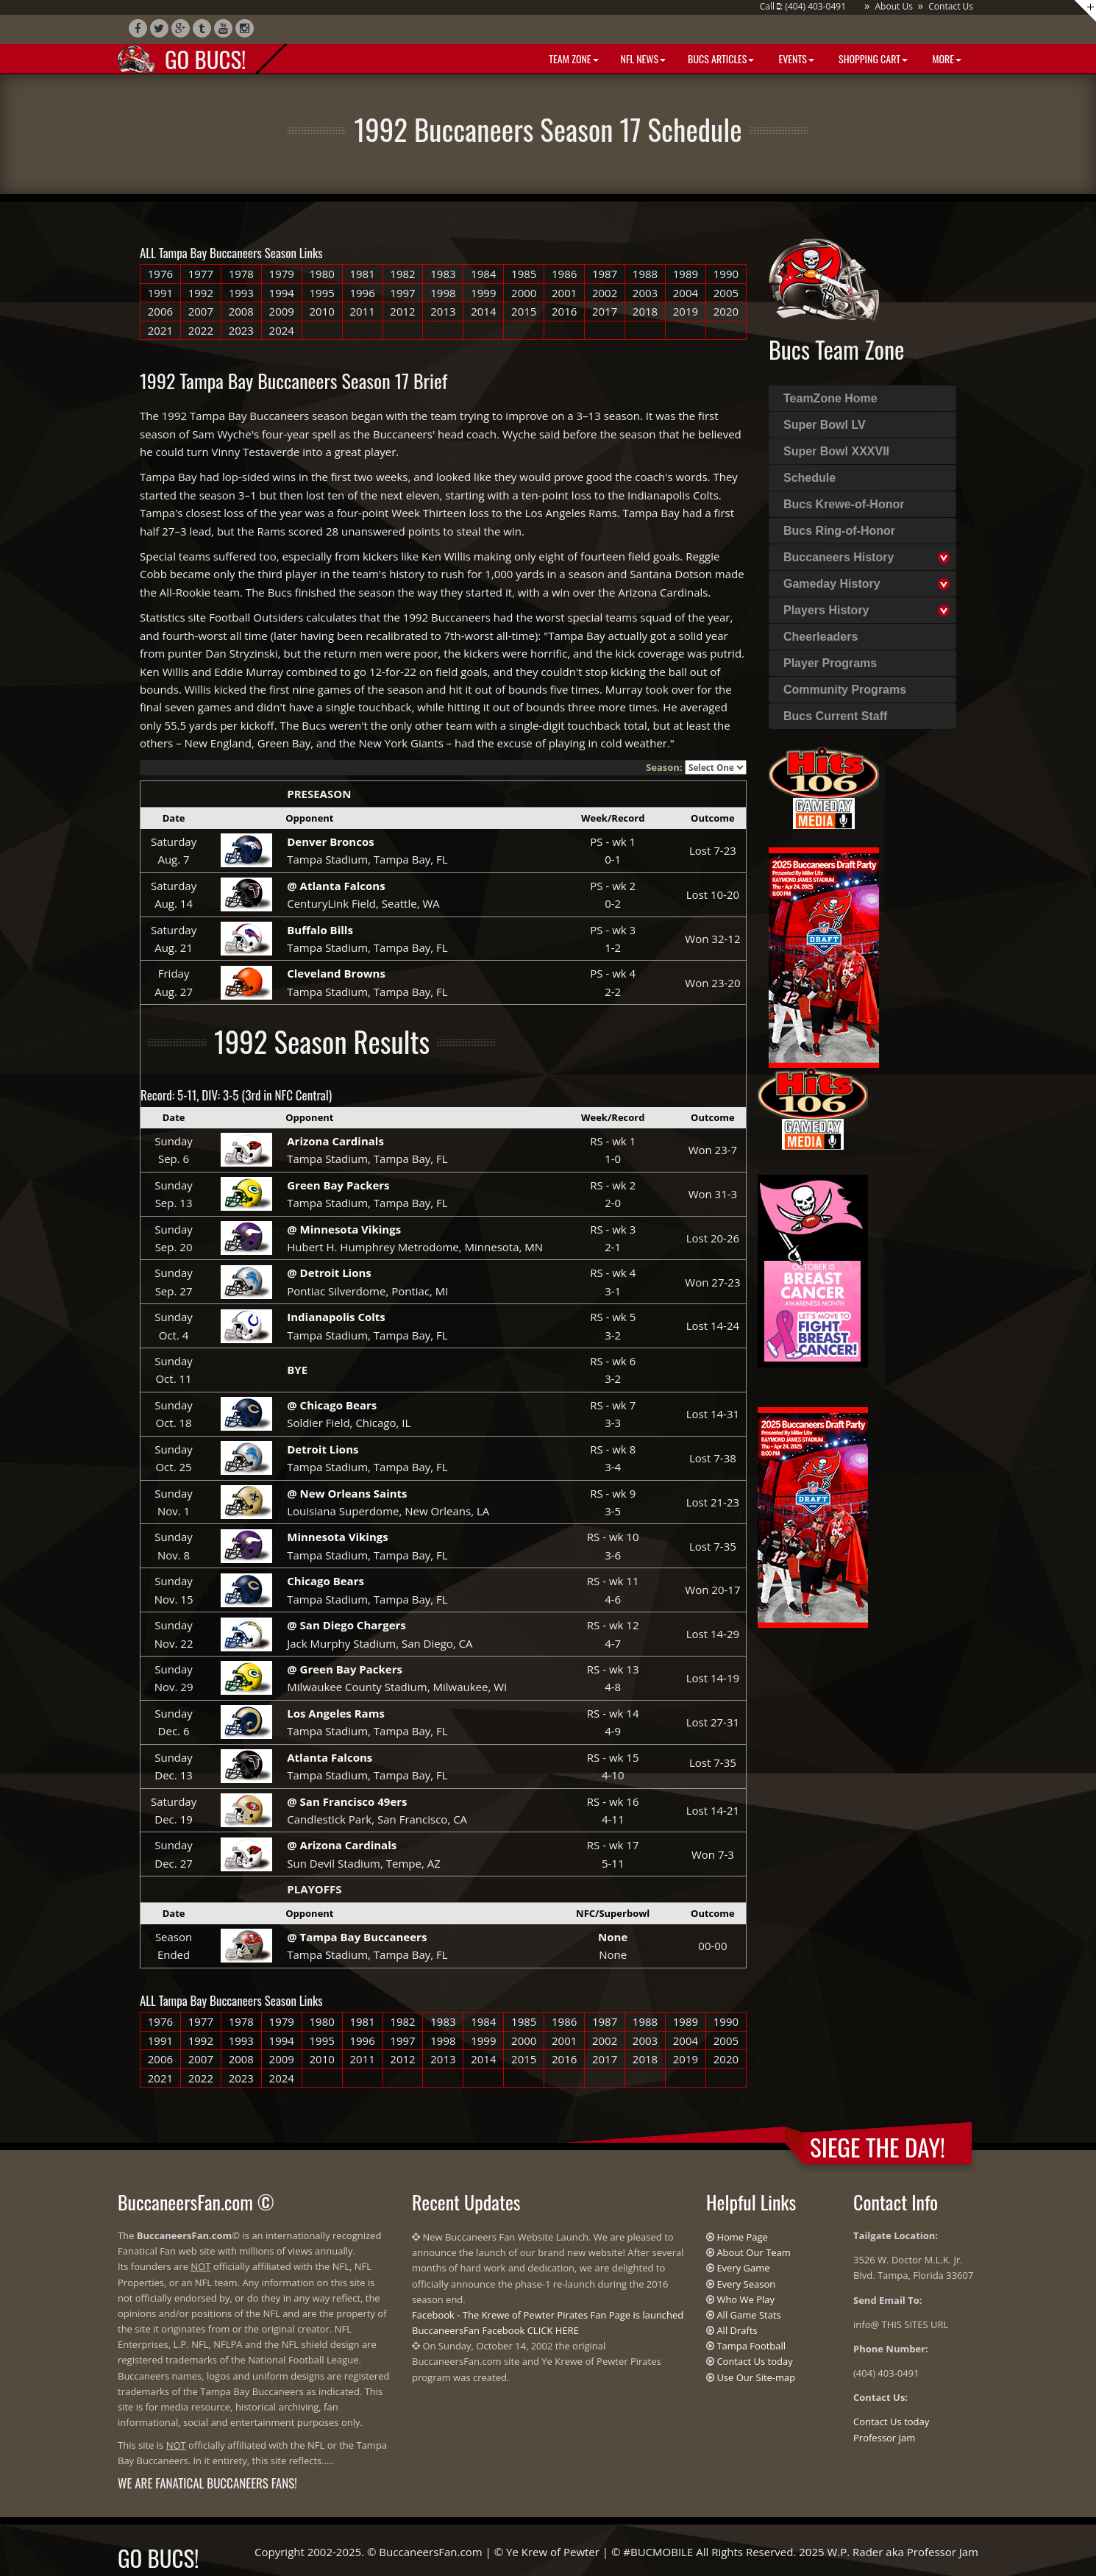 The image size is (1096, 2576). I want to click on 2022, so click(200, 330).